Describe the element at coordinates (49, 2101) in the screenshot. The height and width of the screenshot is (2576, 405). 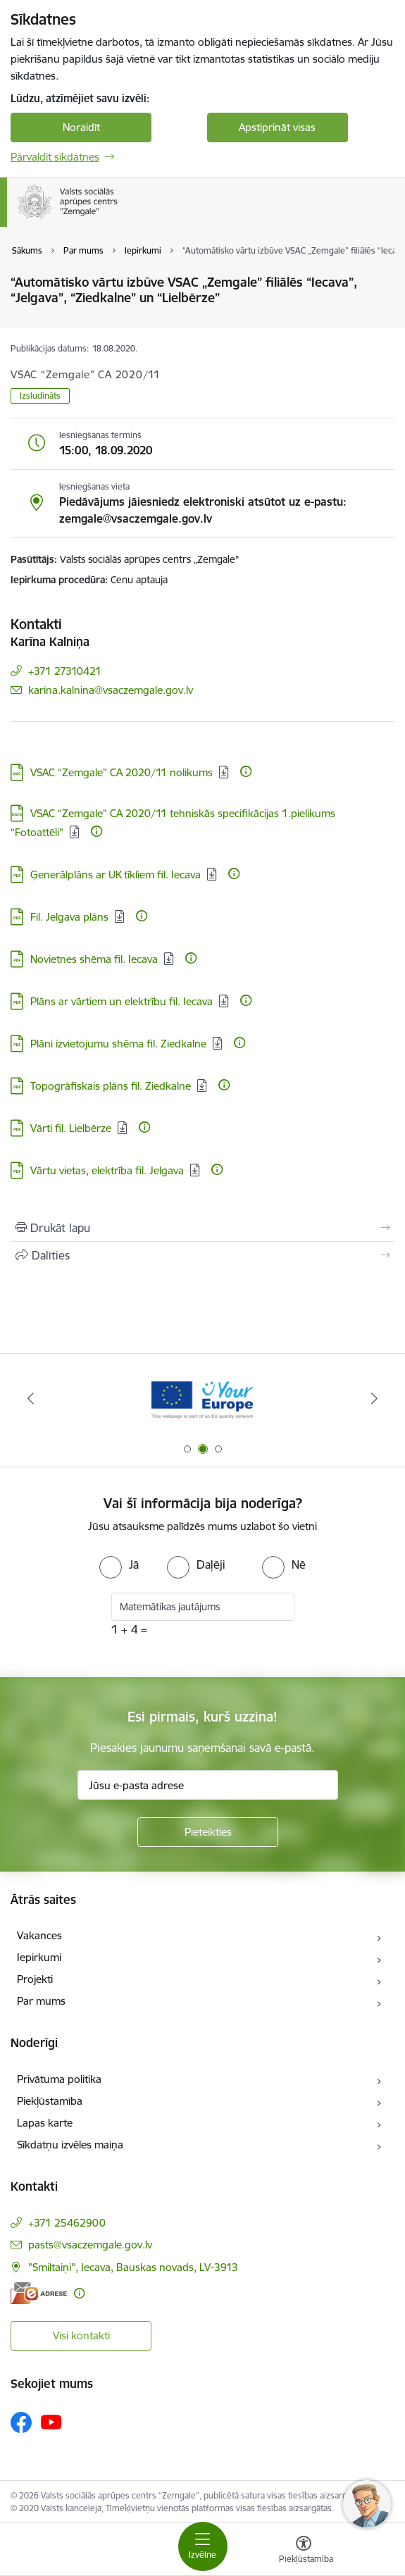
I see `Piekļūstamība` at that location.